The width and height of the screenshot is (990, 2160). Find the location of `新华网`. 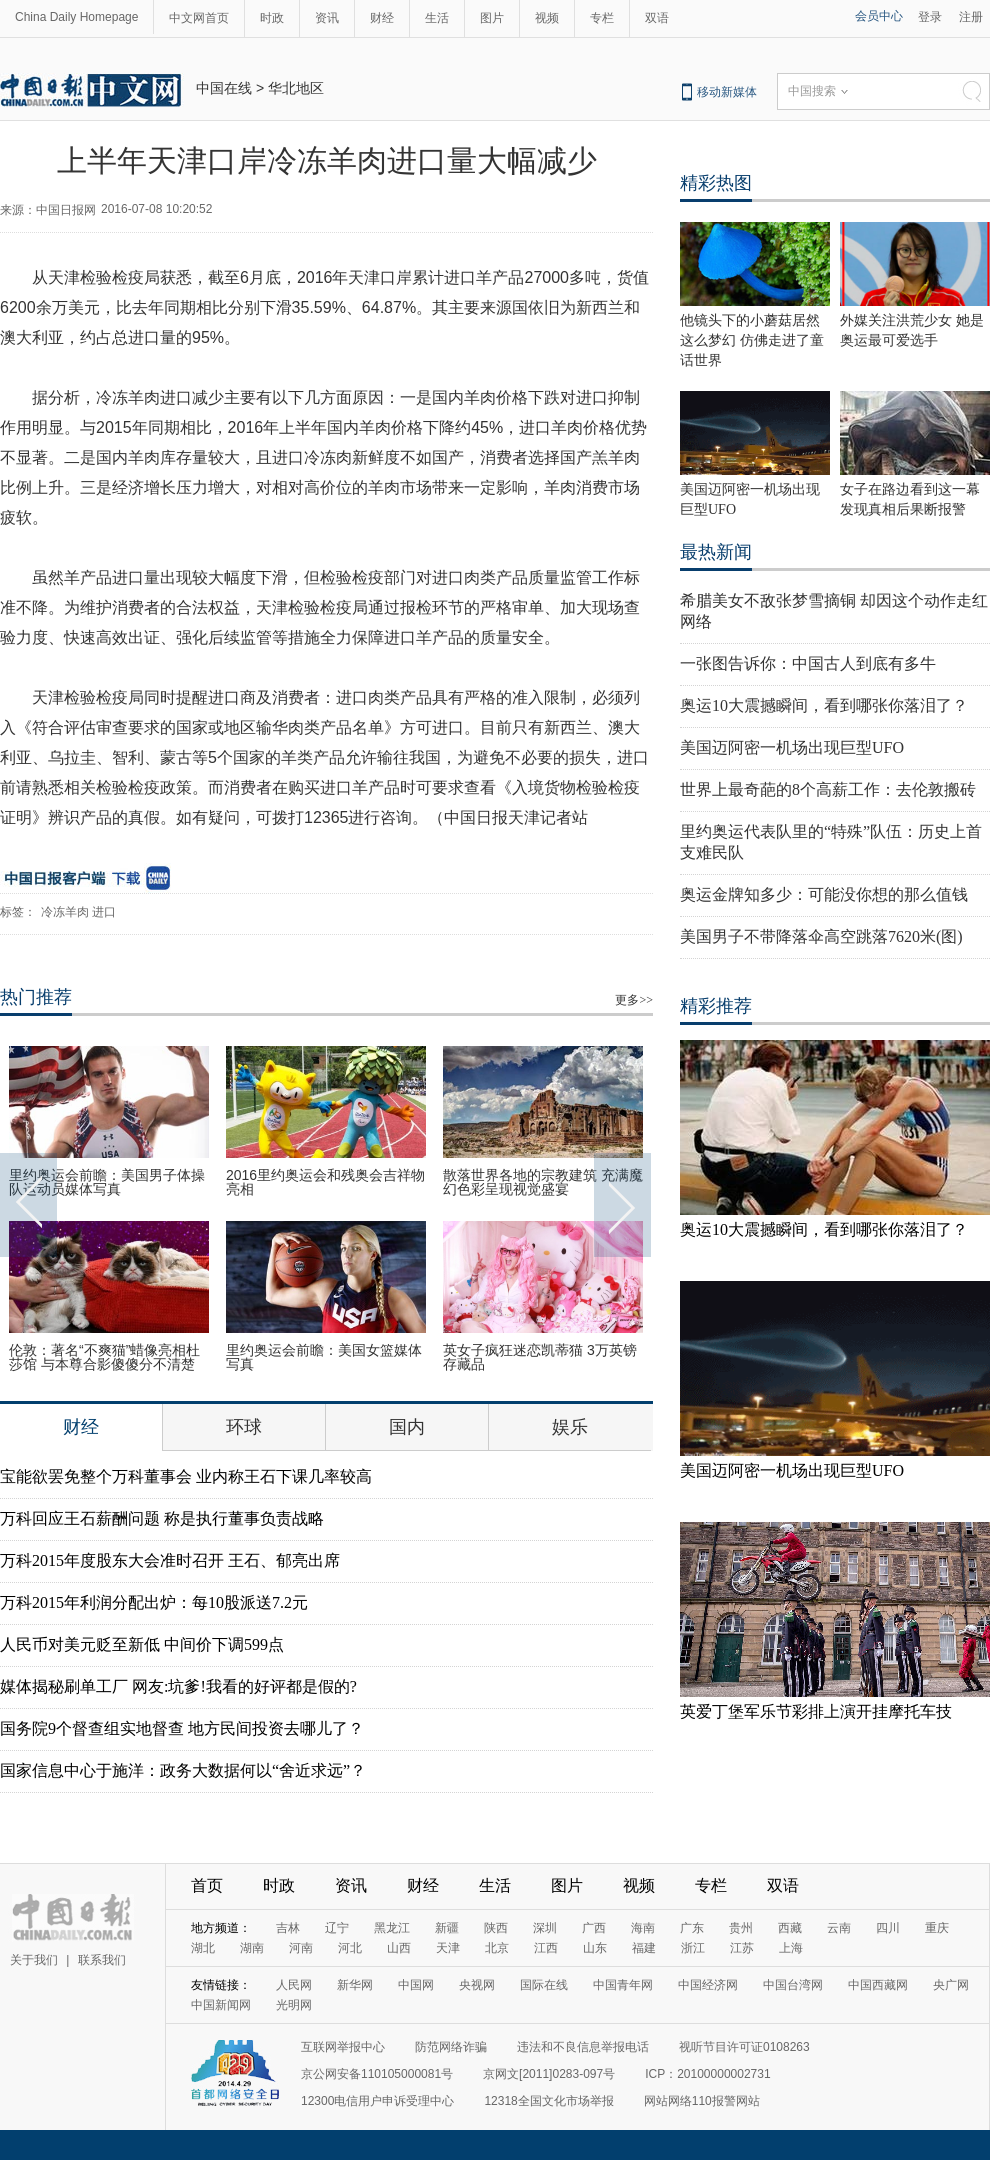

新华网 is located at coordinates (355, 1985).